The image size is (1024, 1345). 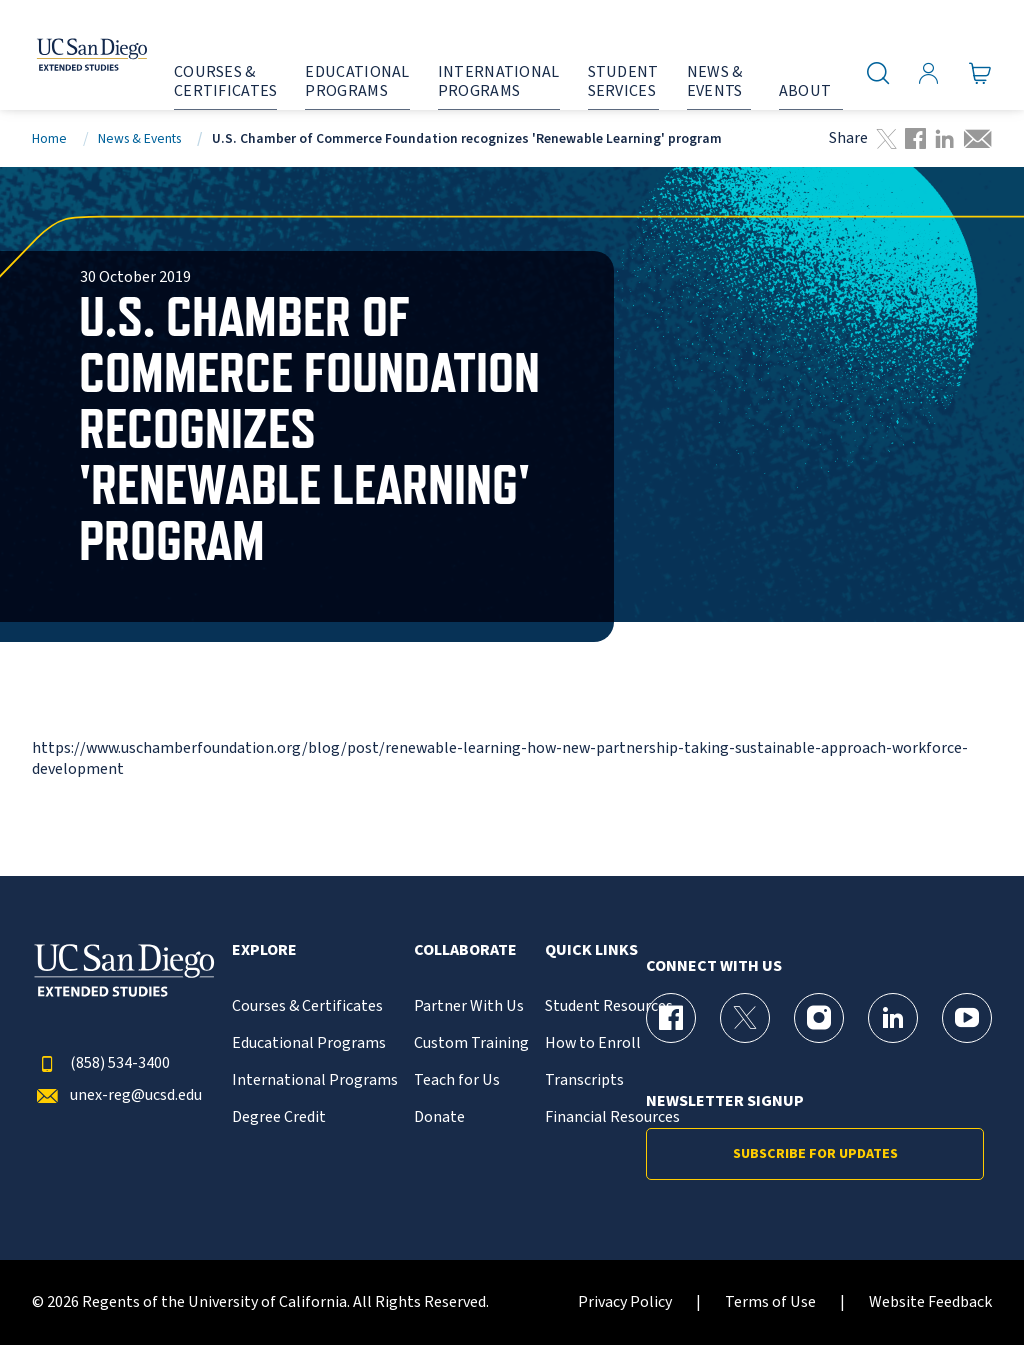 What do you see at coordinates (625, 1302) in the screenshot?
I see `Privacy Policy` at bounding box center [625, 1302].